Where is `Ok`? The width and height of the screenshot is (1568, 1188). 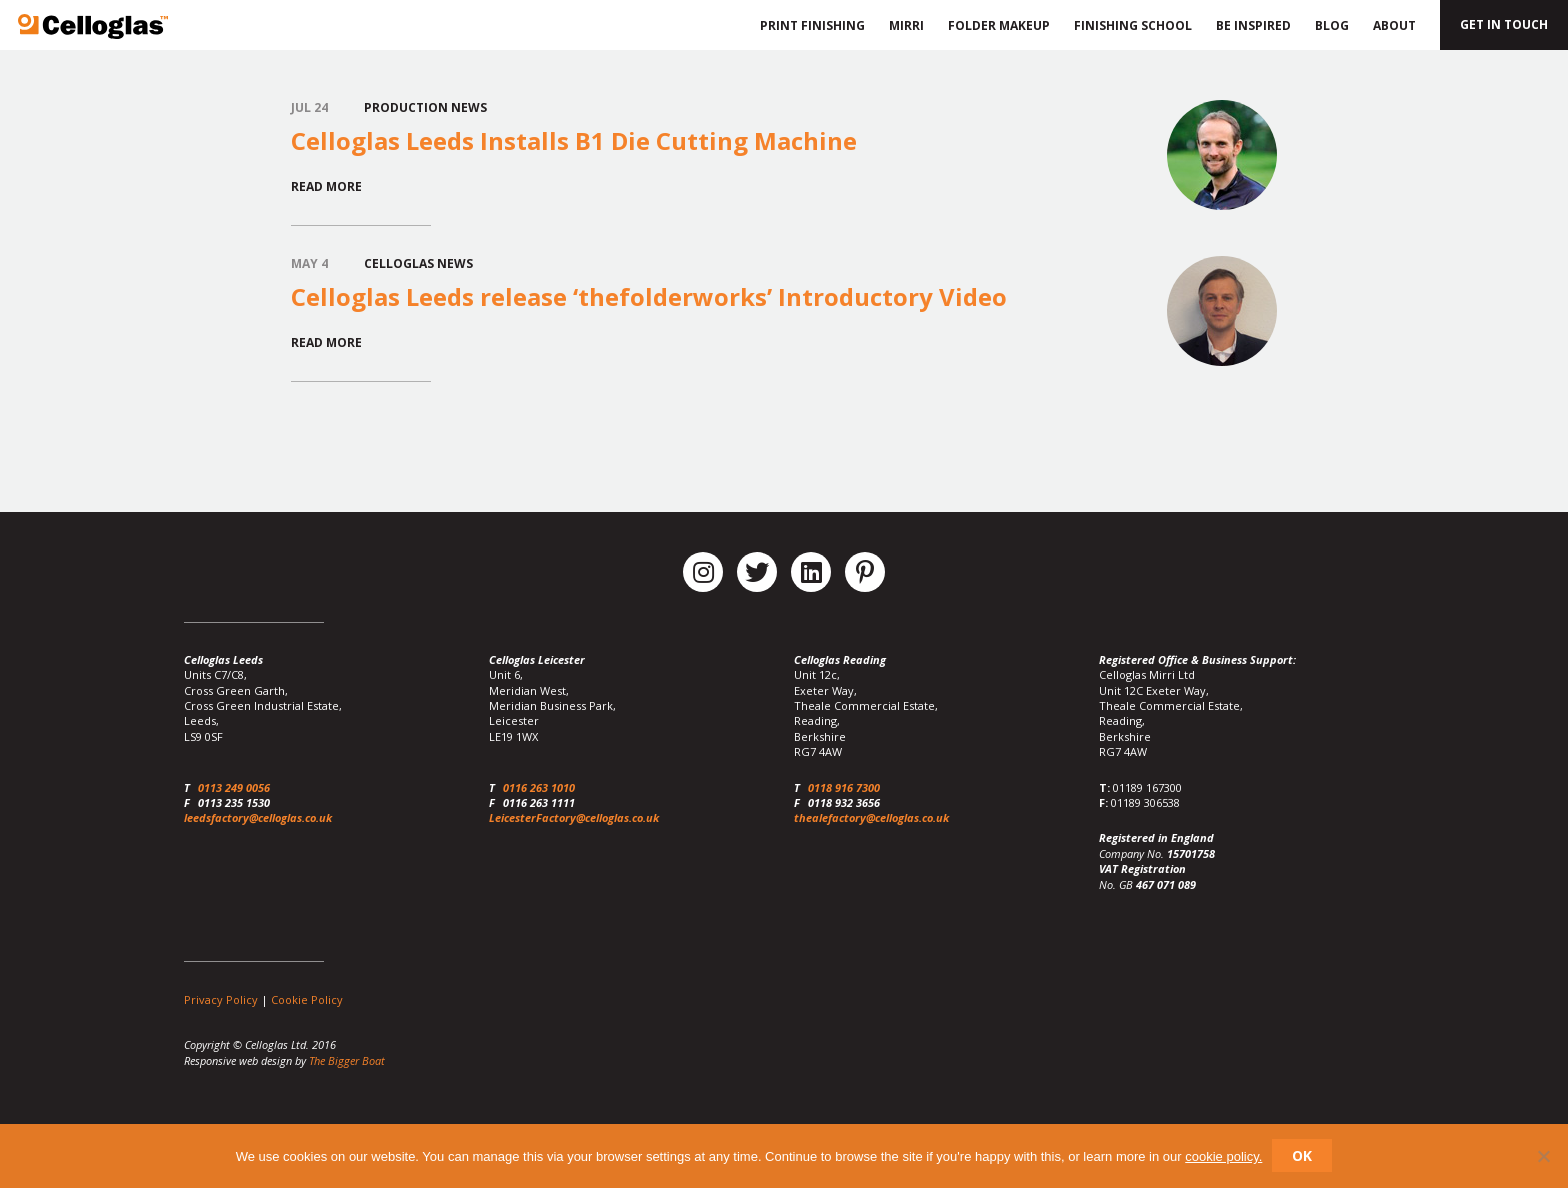 Ok is located at coordinates (1302, 1155).